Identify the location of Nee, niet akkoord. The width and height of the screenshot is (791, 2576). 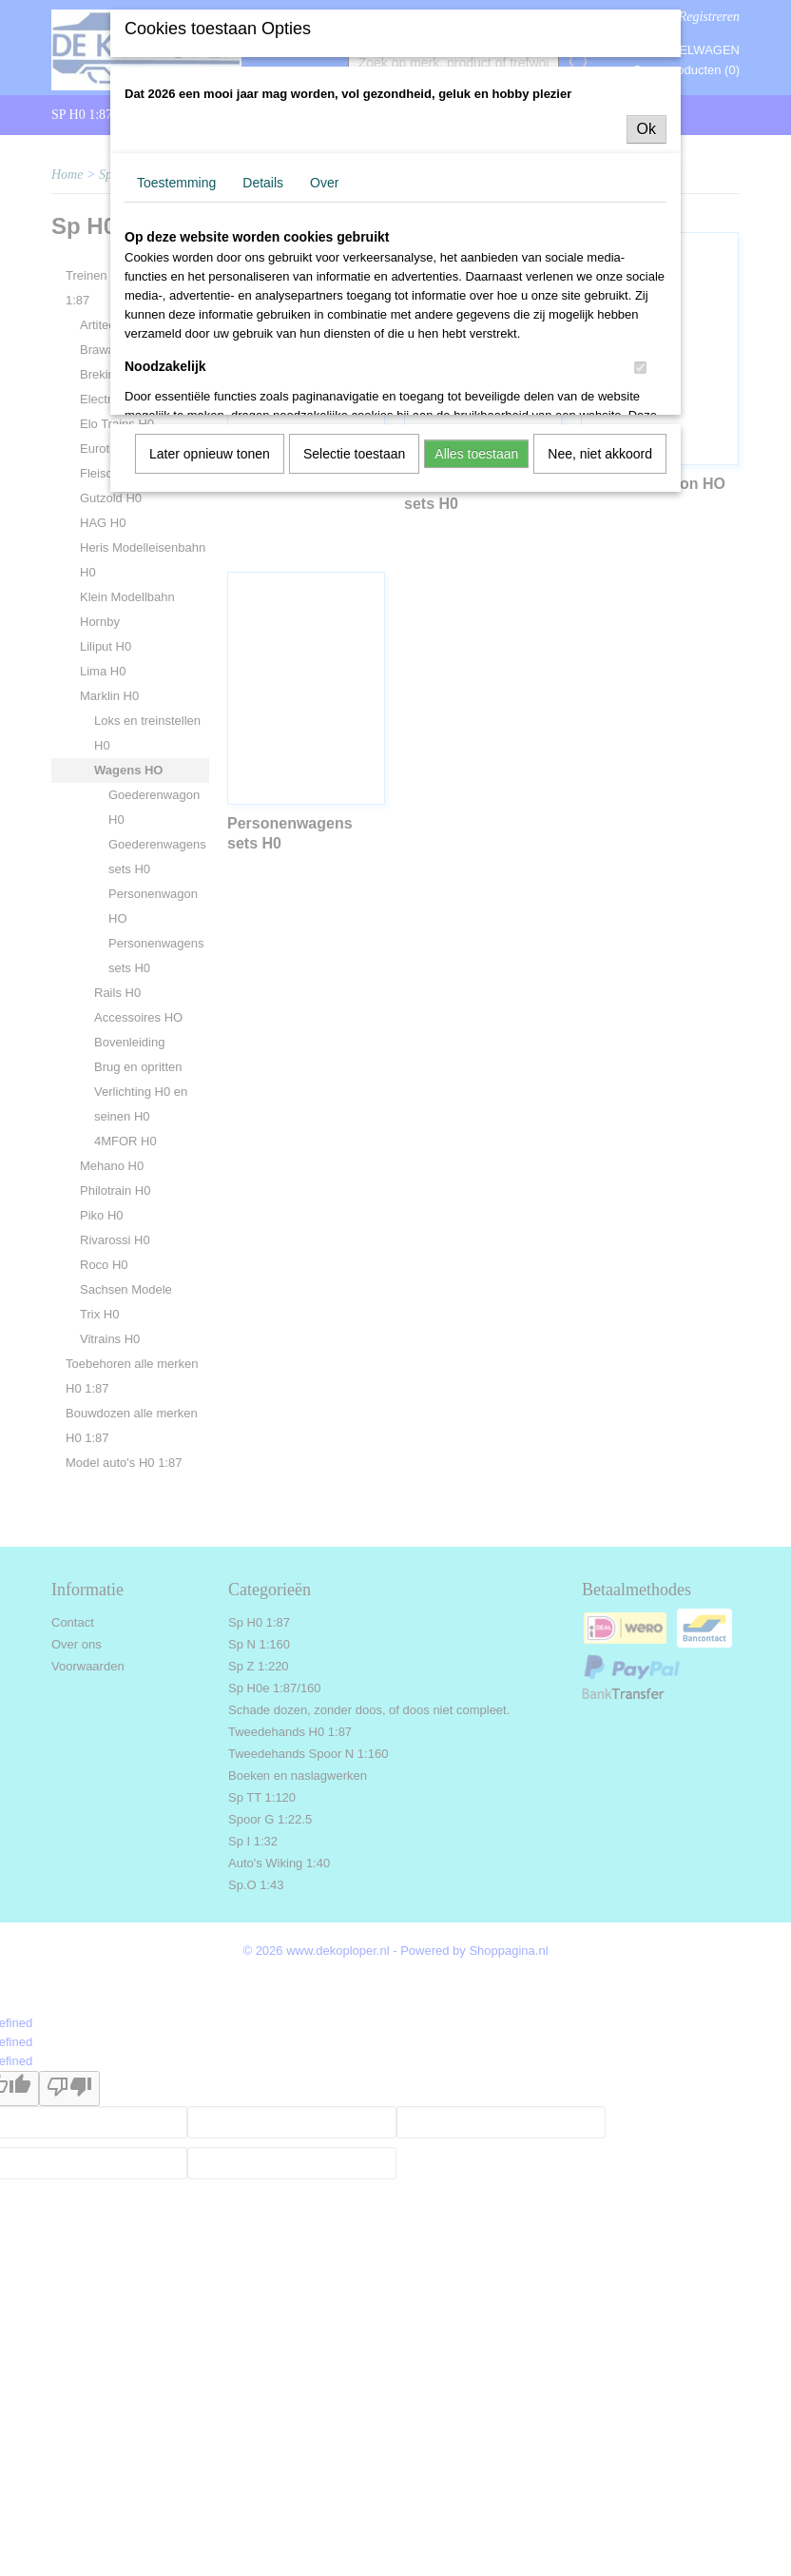
(600, 453).